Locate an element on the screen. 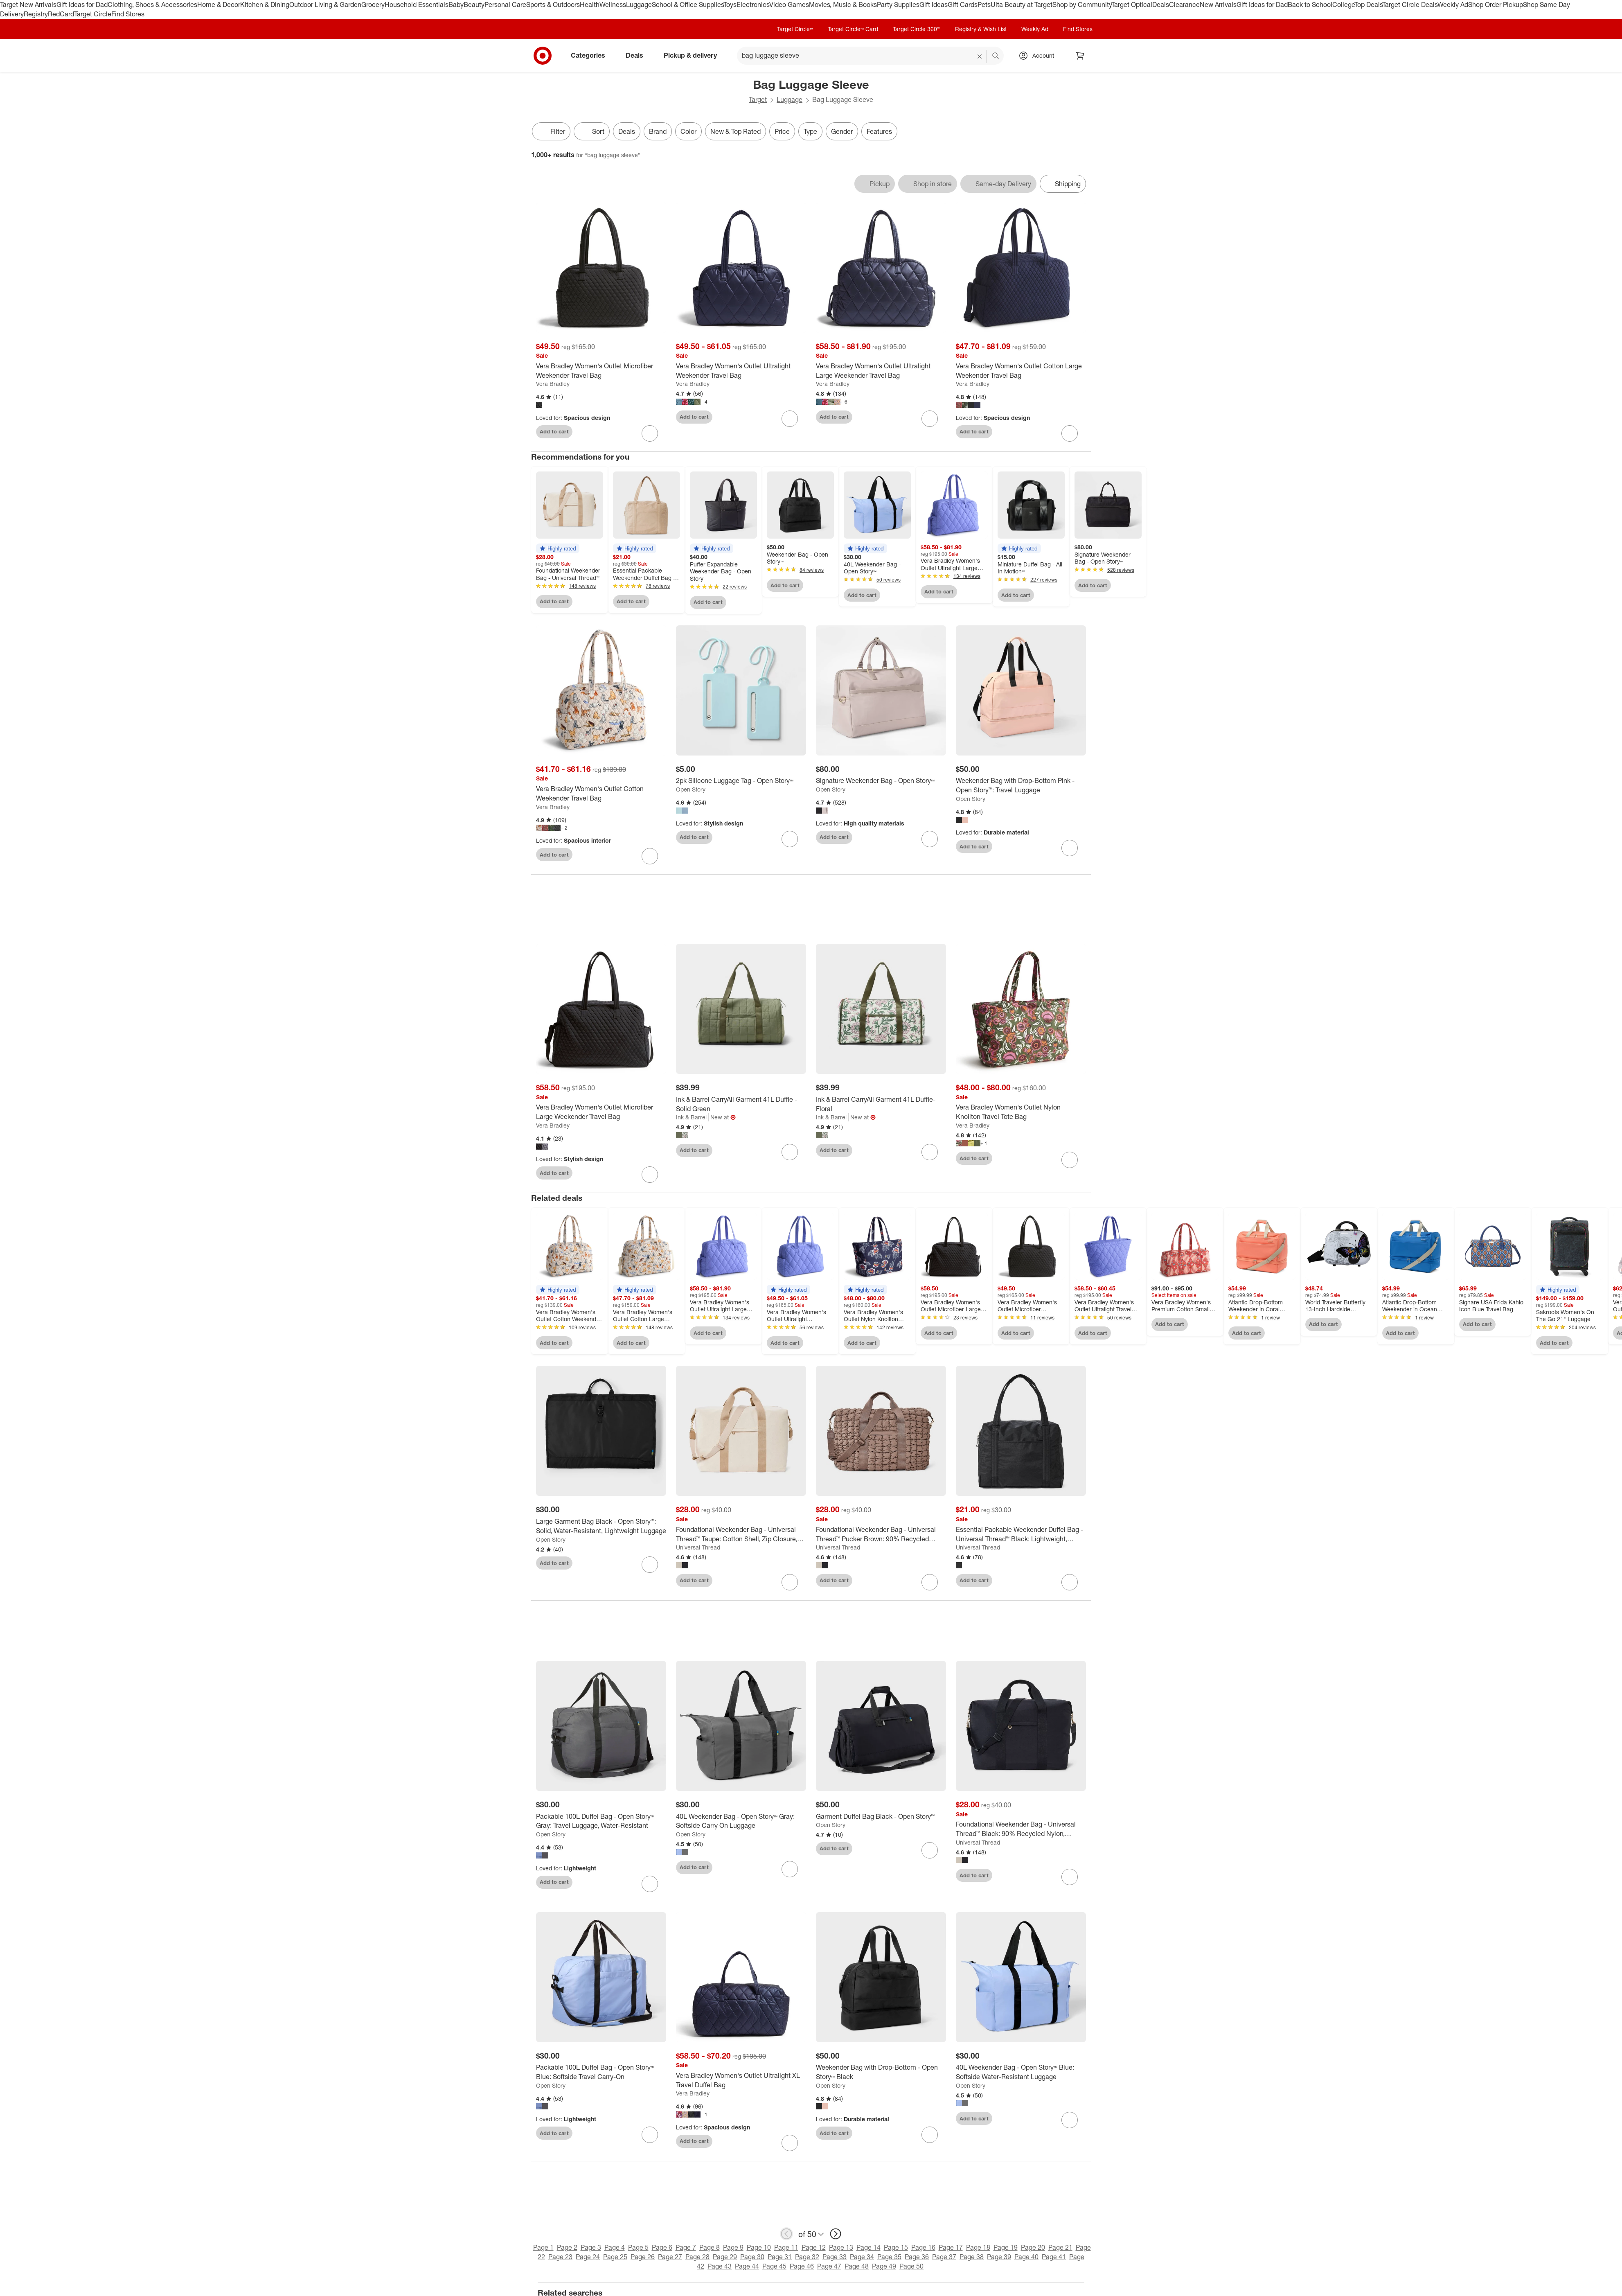  Features is located at coordinates (879, 131).